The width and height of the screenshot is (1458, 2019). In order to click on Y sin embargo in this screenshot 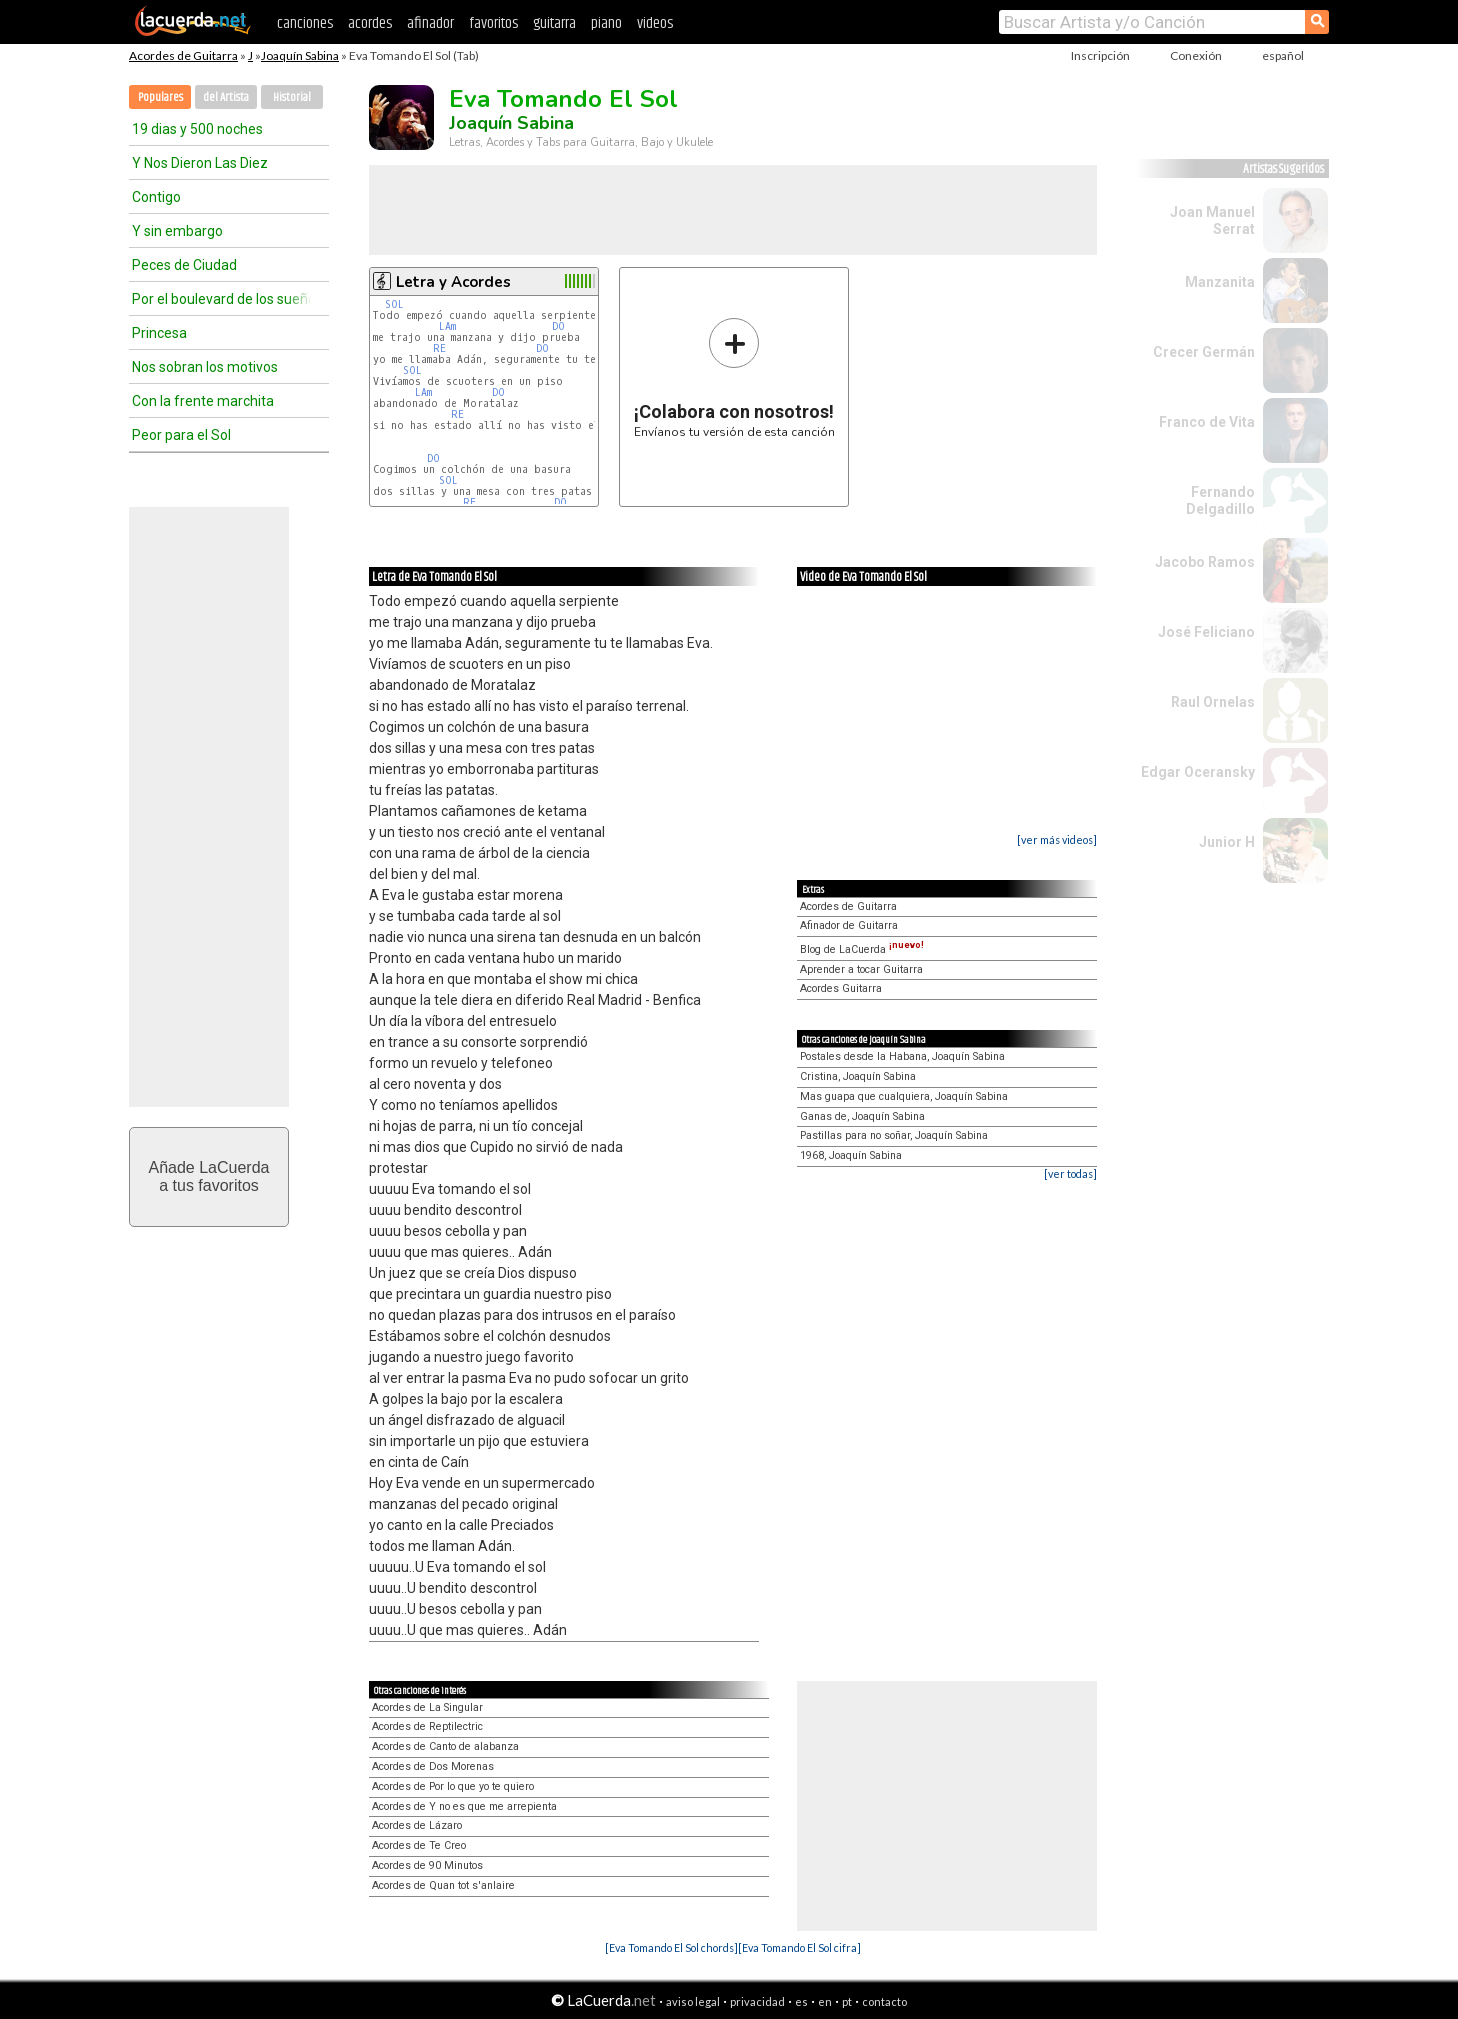, I will do `click(177, 231)`.